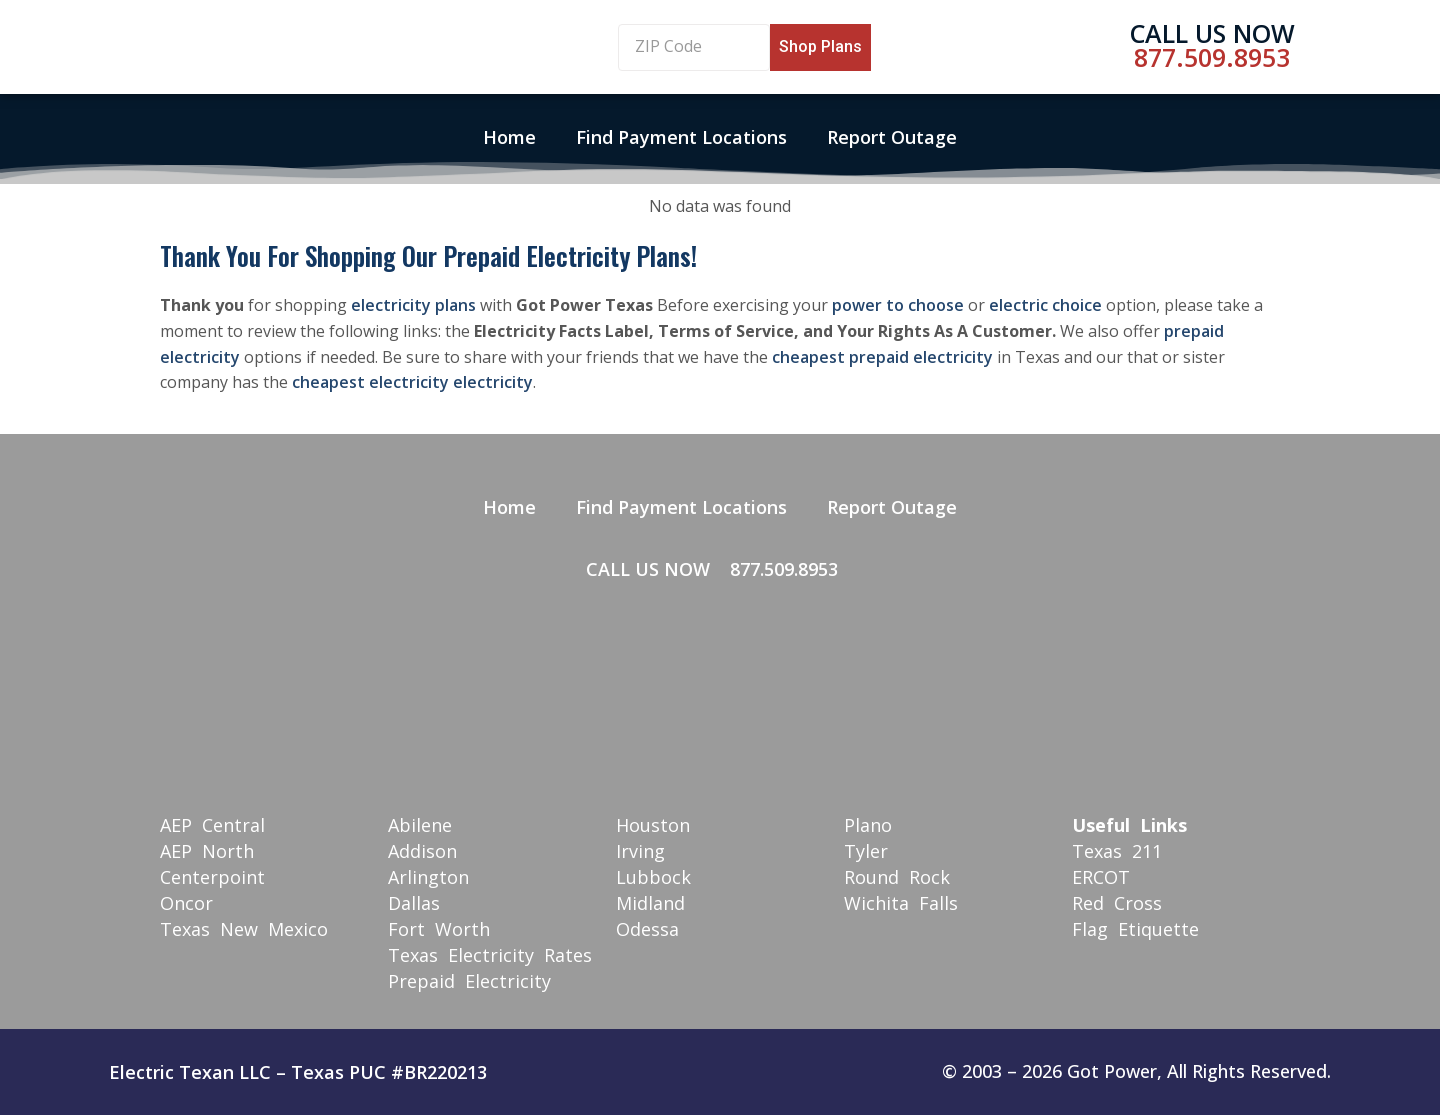 This screenshot has height=1115, width=1440. I want to click on cheapest prepaid electricity, so click(882, 357).